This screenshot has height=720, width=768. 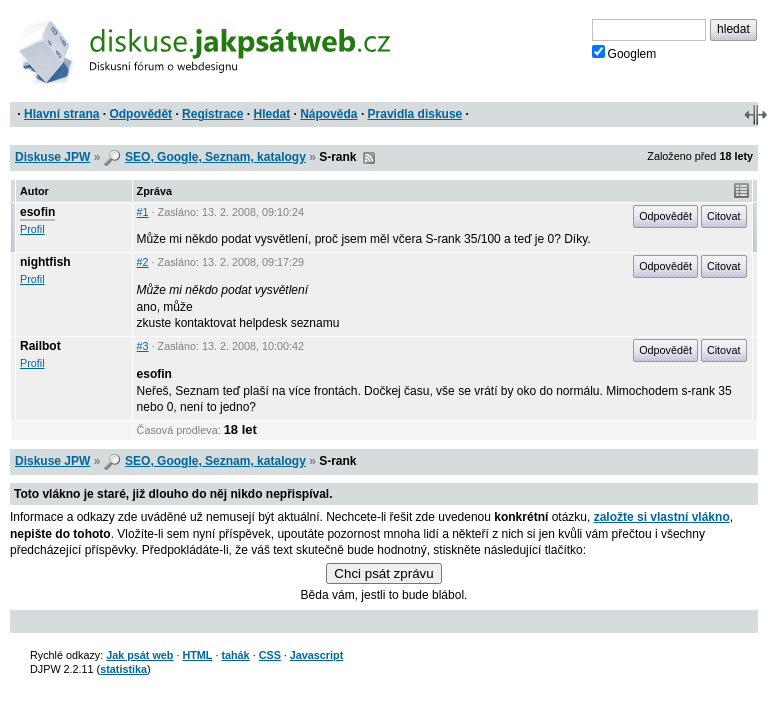 What do you see at coordinates (724, 216) in the screenshot?
I see `Citovat` at bounding box center [724, 216].